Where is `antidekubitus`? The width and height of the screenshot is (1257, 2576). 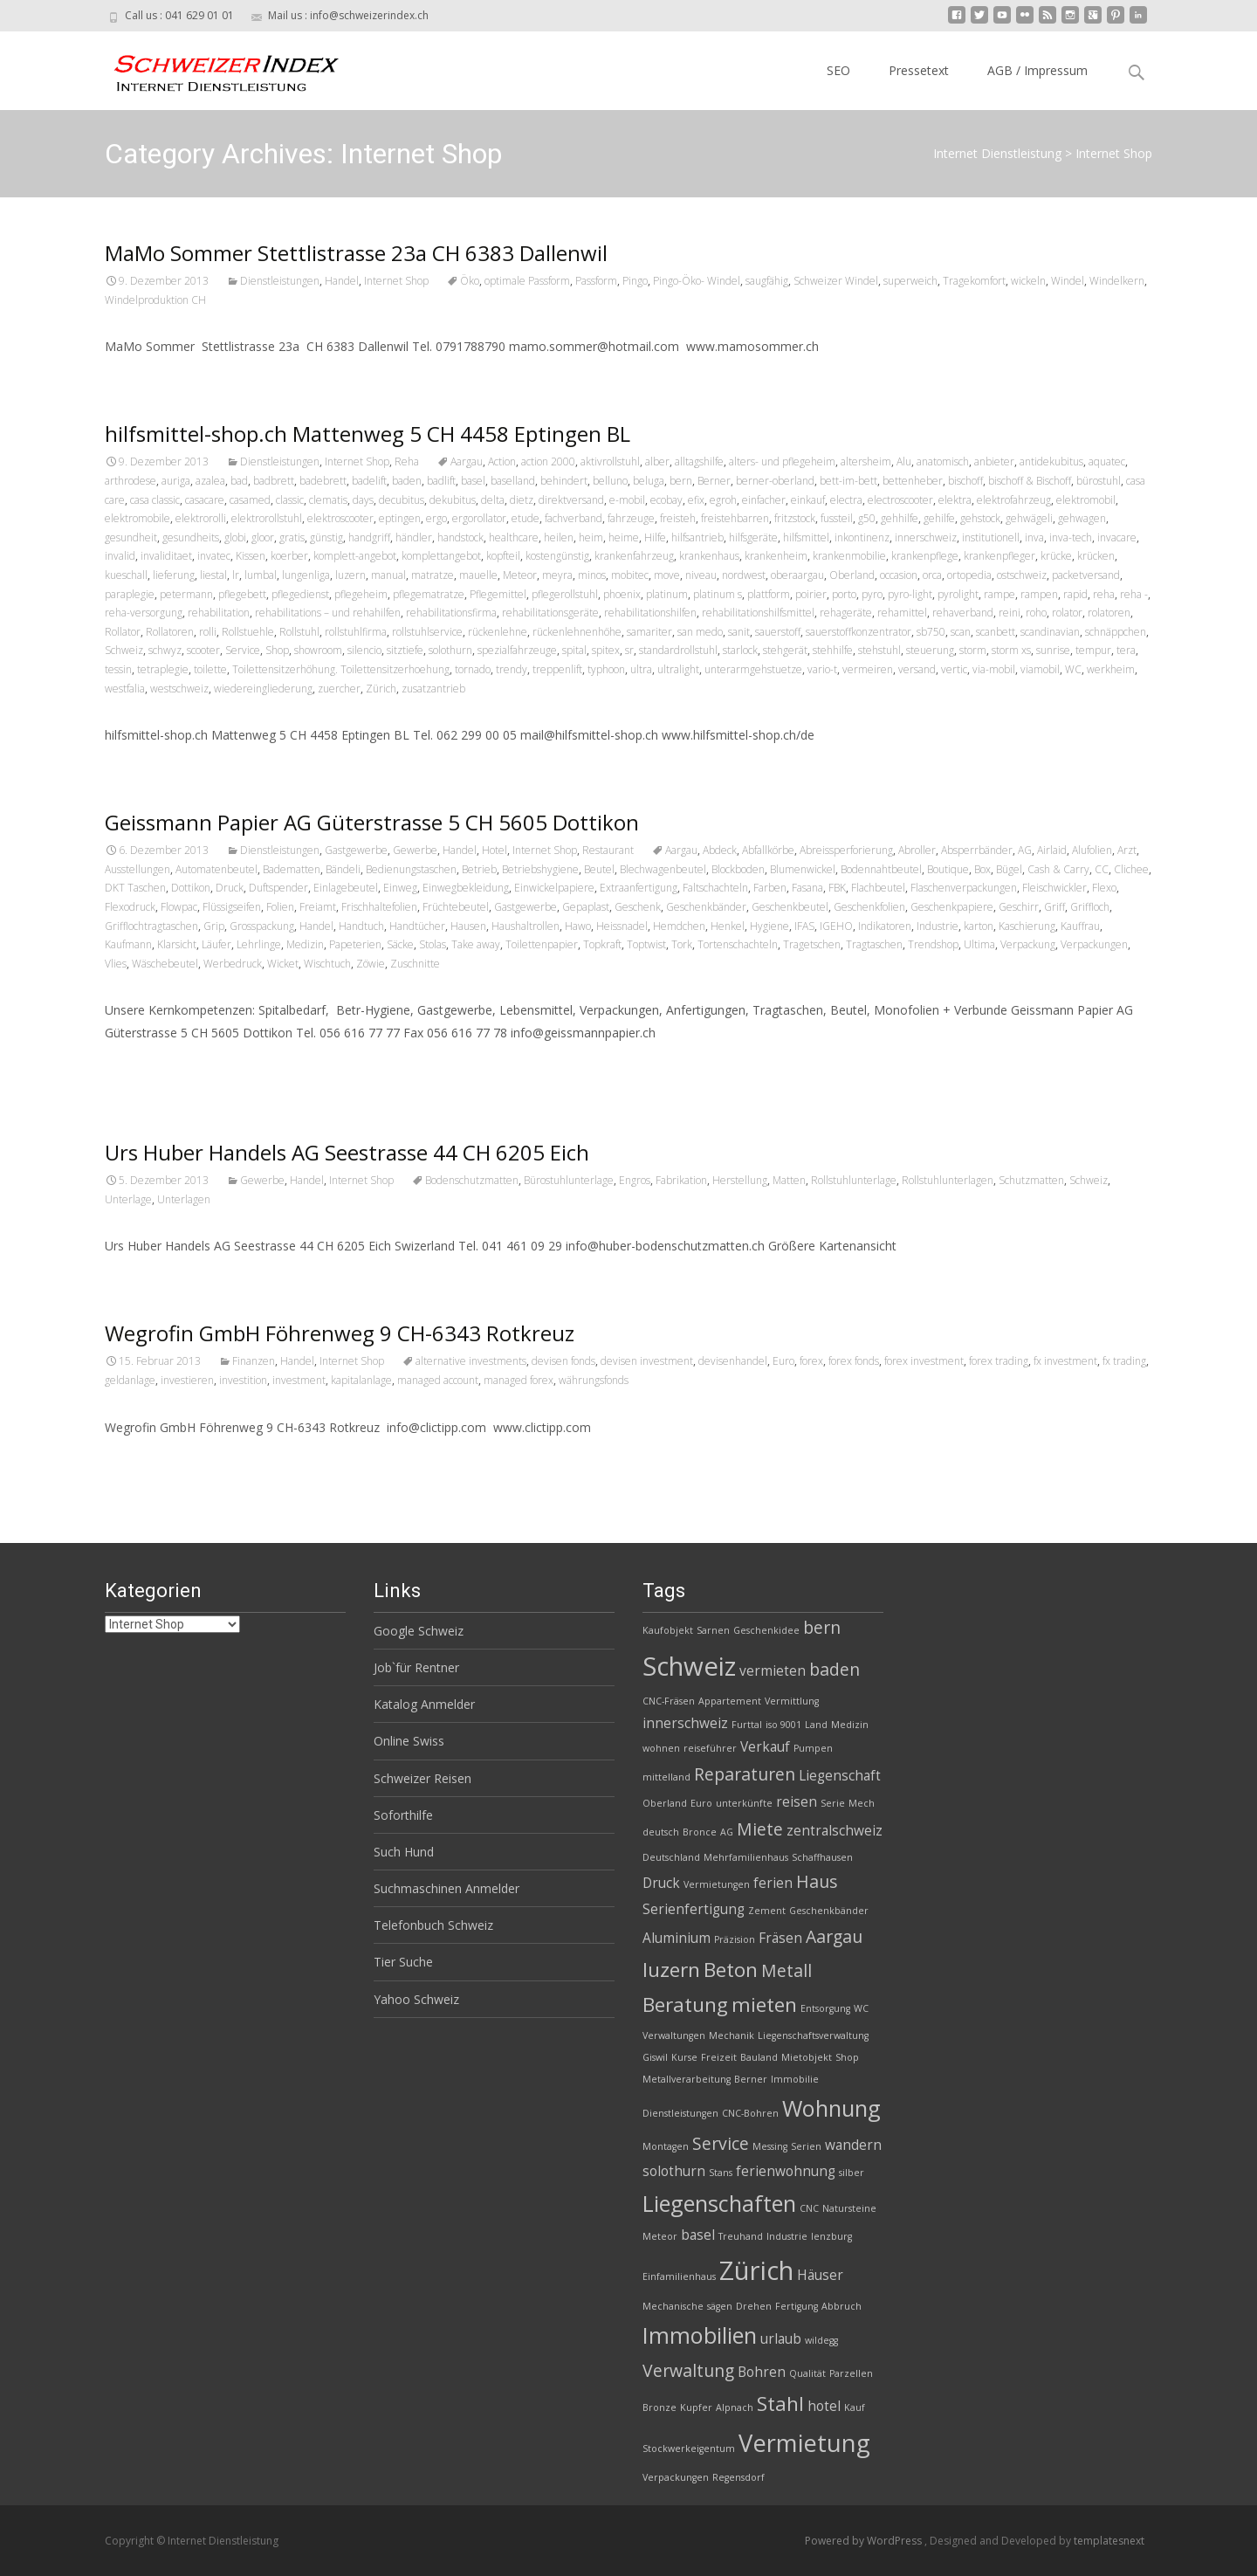
antidekubitus is located at coordinates (1051, 461).